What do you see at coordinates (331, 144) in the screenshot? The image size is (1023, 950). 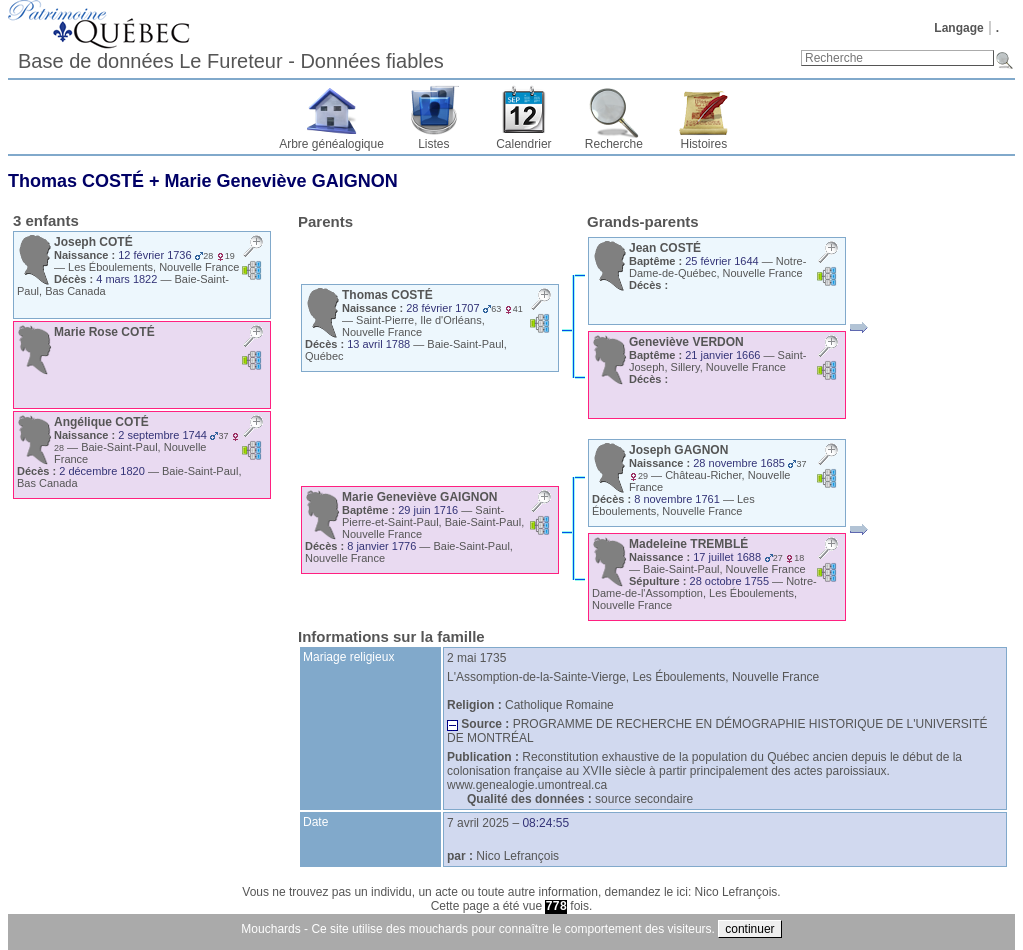 I see `Arbre généalogique` at bounding box center [331, 144].